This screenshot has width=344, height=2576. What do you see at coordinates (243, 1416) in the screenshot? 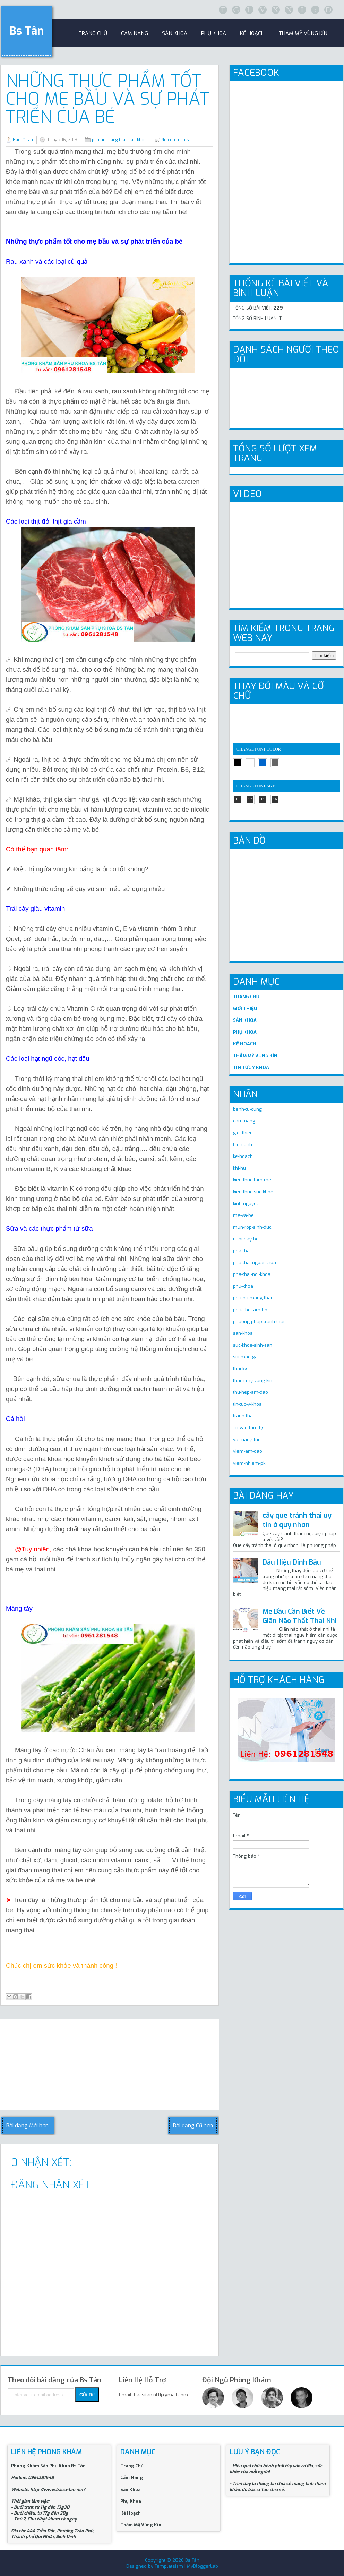
I see `tranh-thai` at bounding box center [243, 1416].